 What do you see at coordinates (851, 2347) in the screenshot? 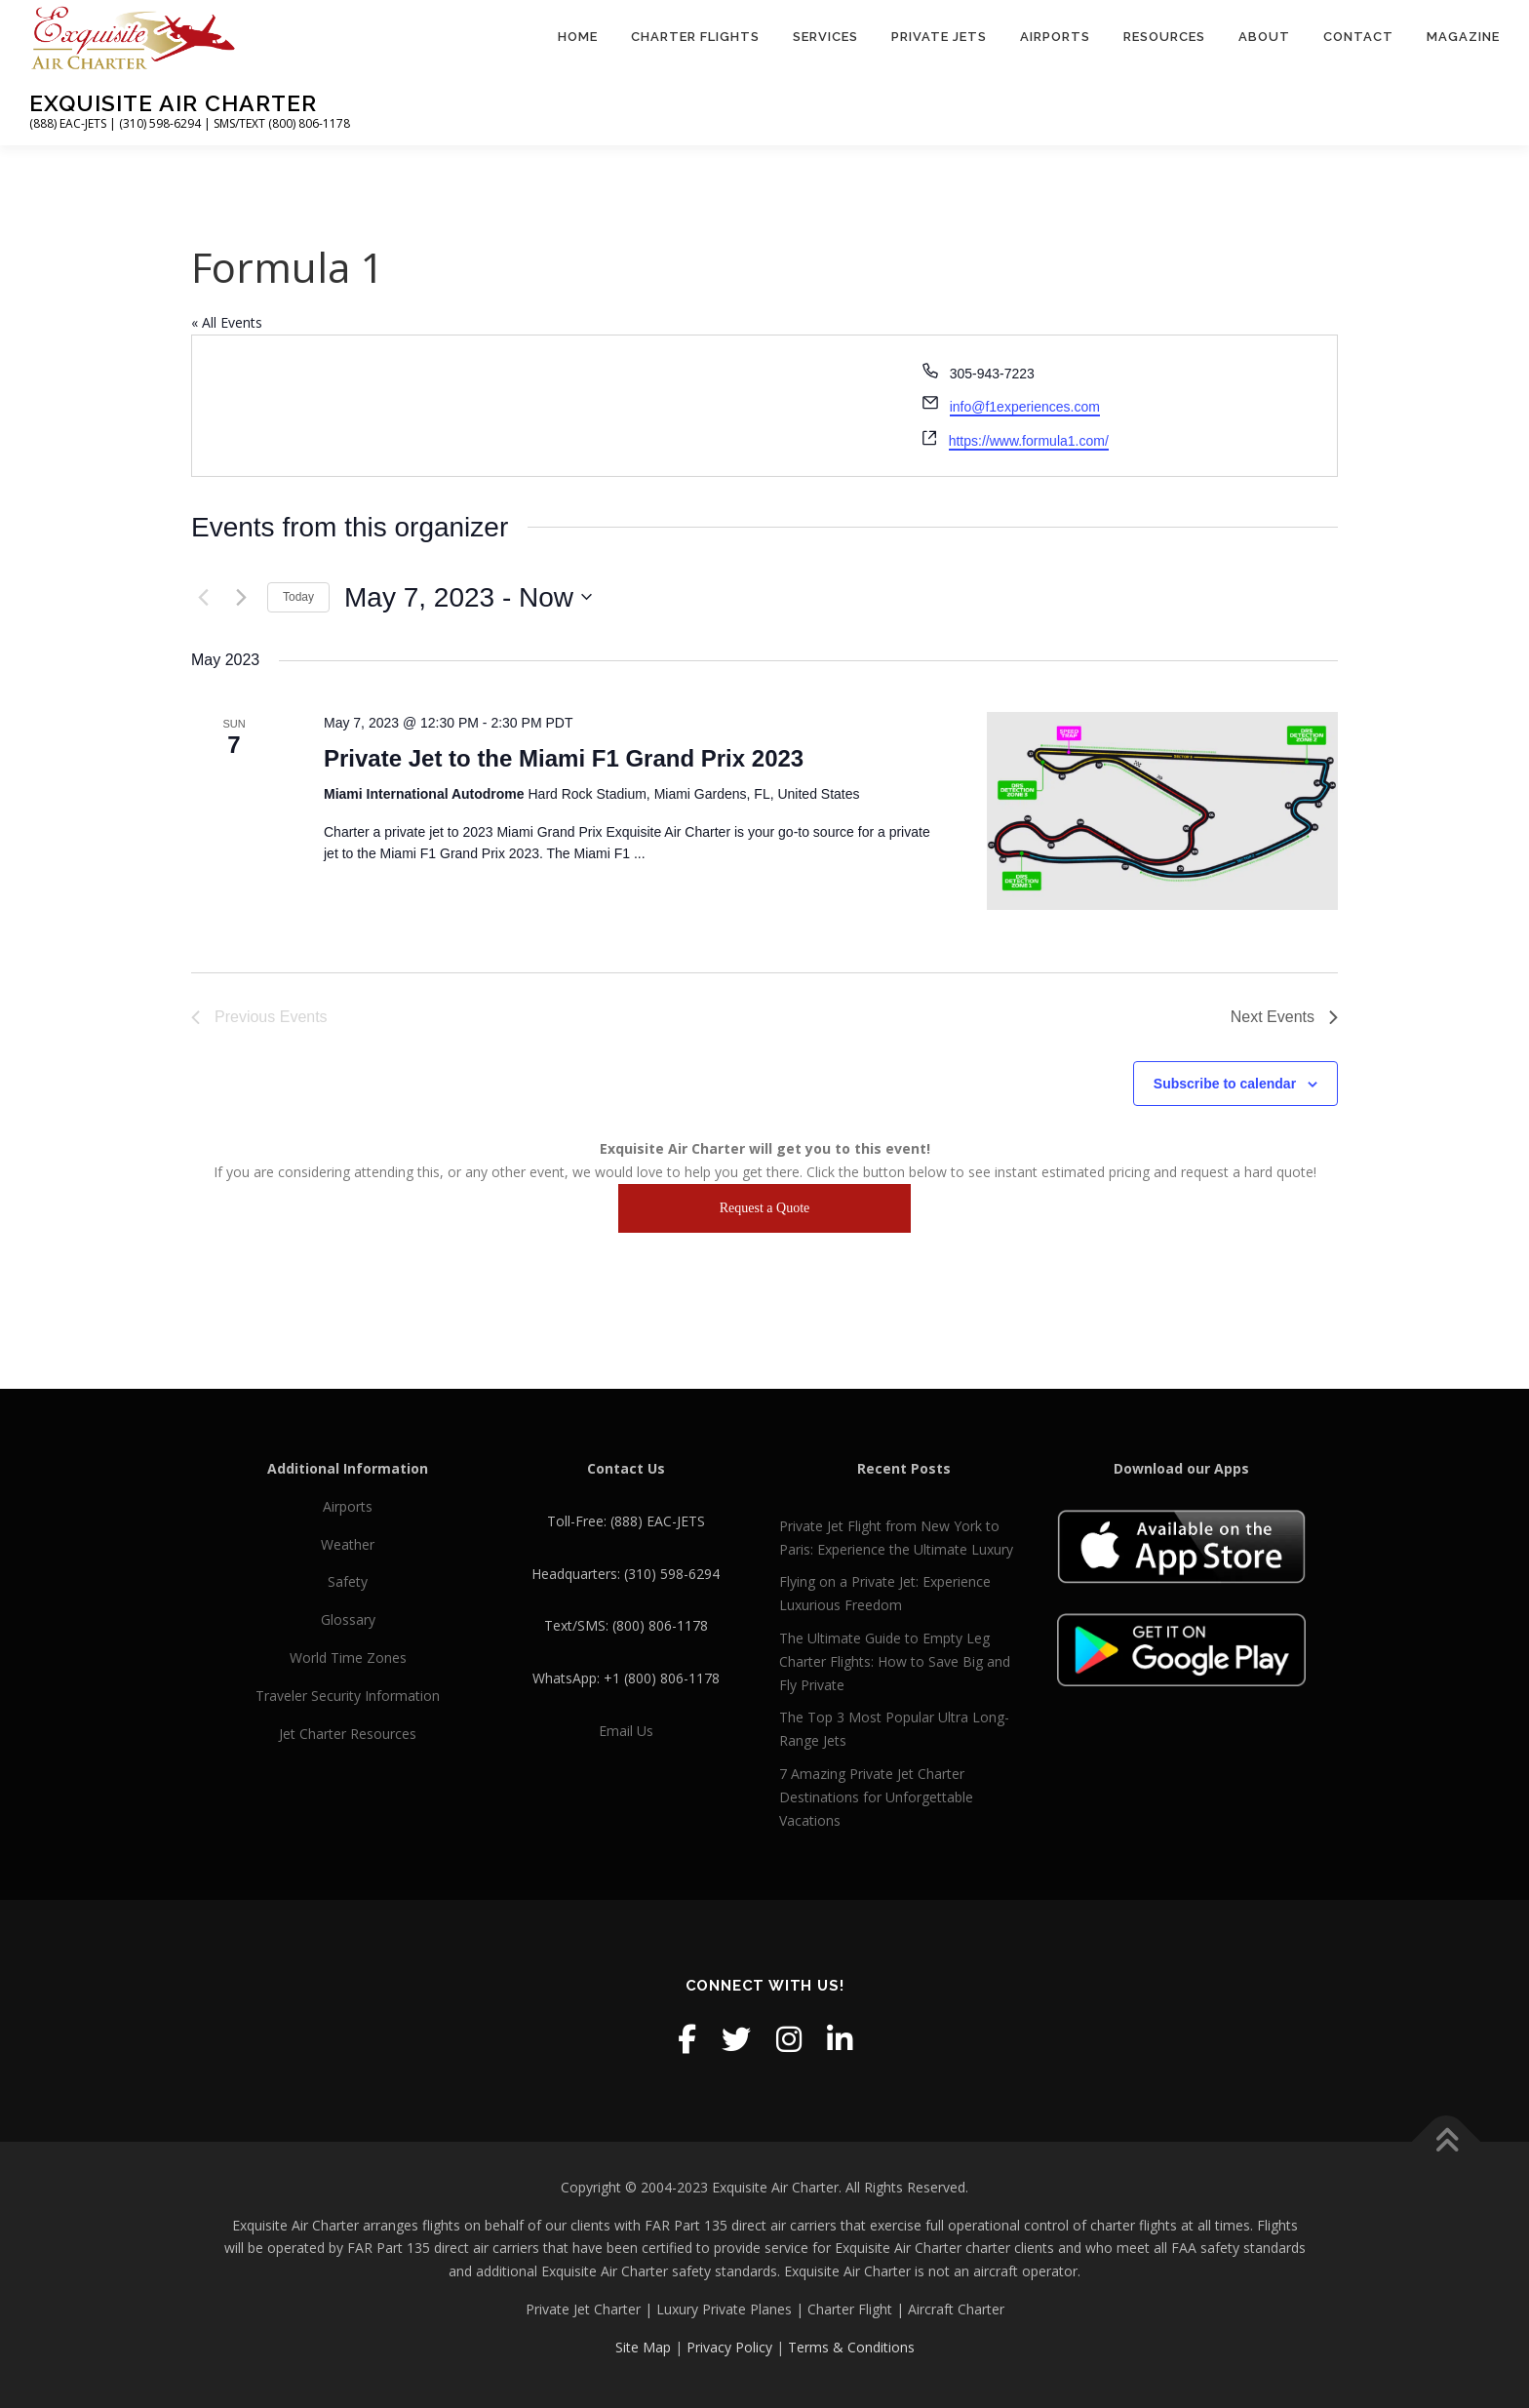
I see `Terms & Conditions` at bounding box center [851, 2347].